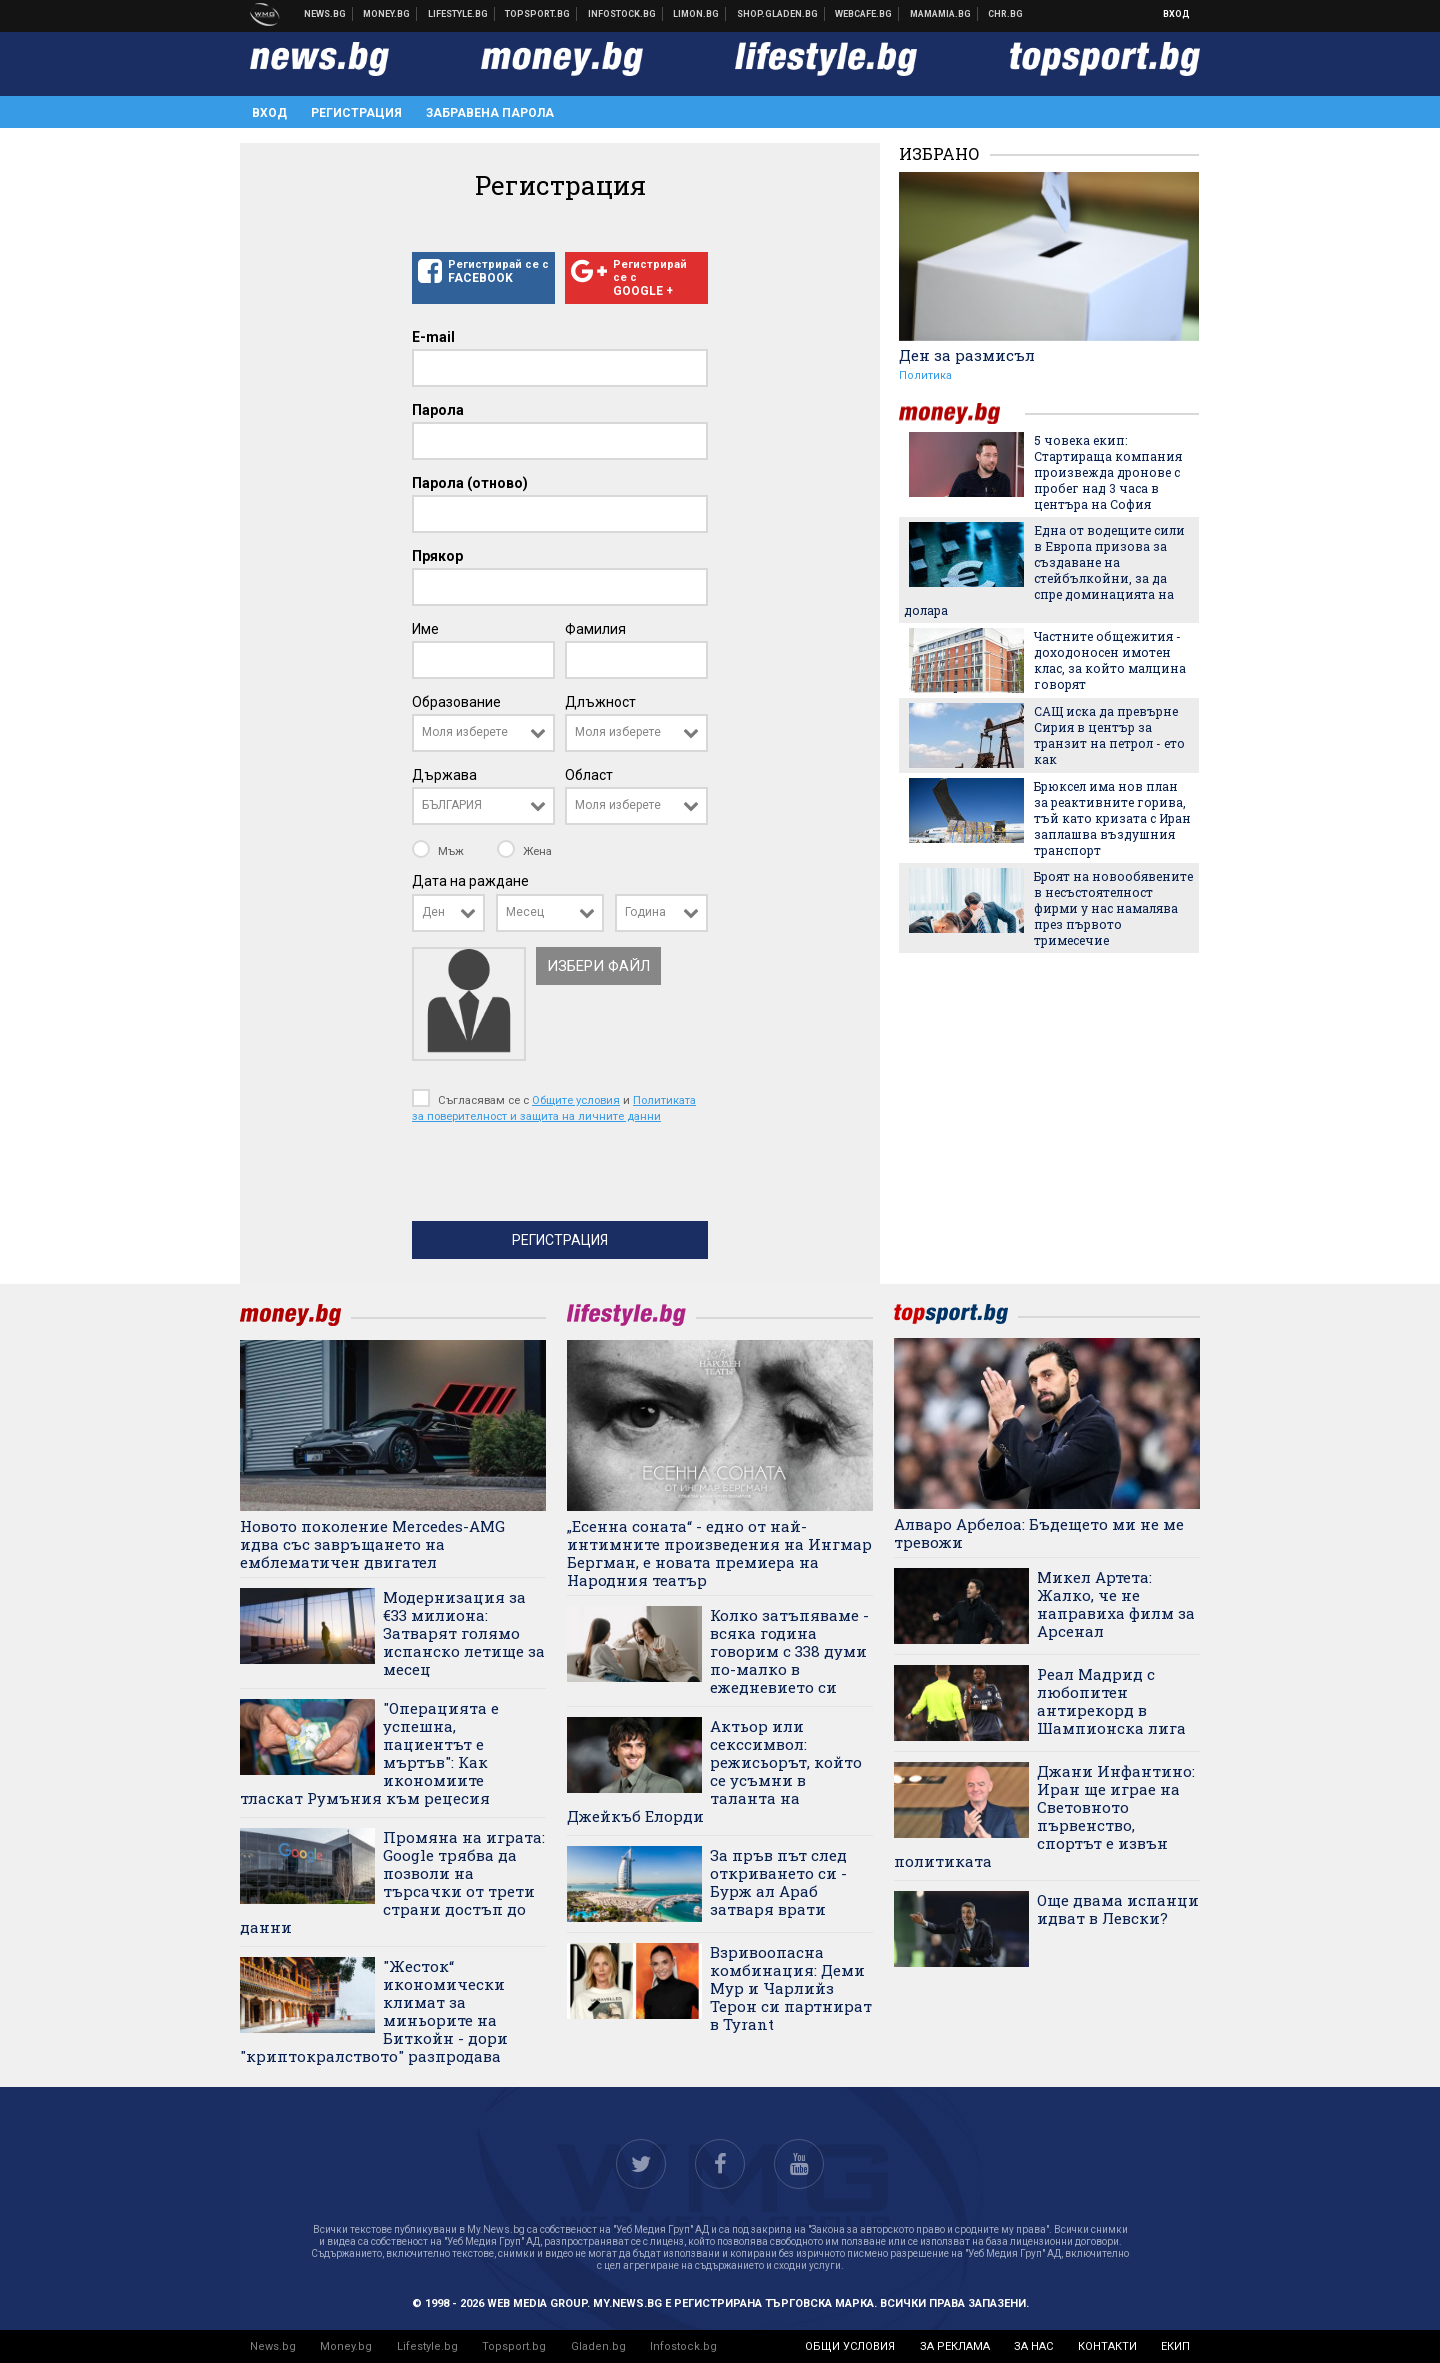  Describe the element at coordinates (598, 966) in the screenshot. I see `Избери файл` at that location.